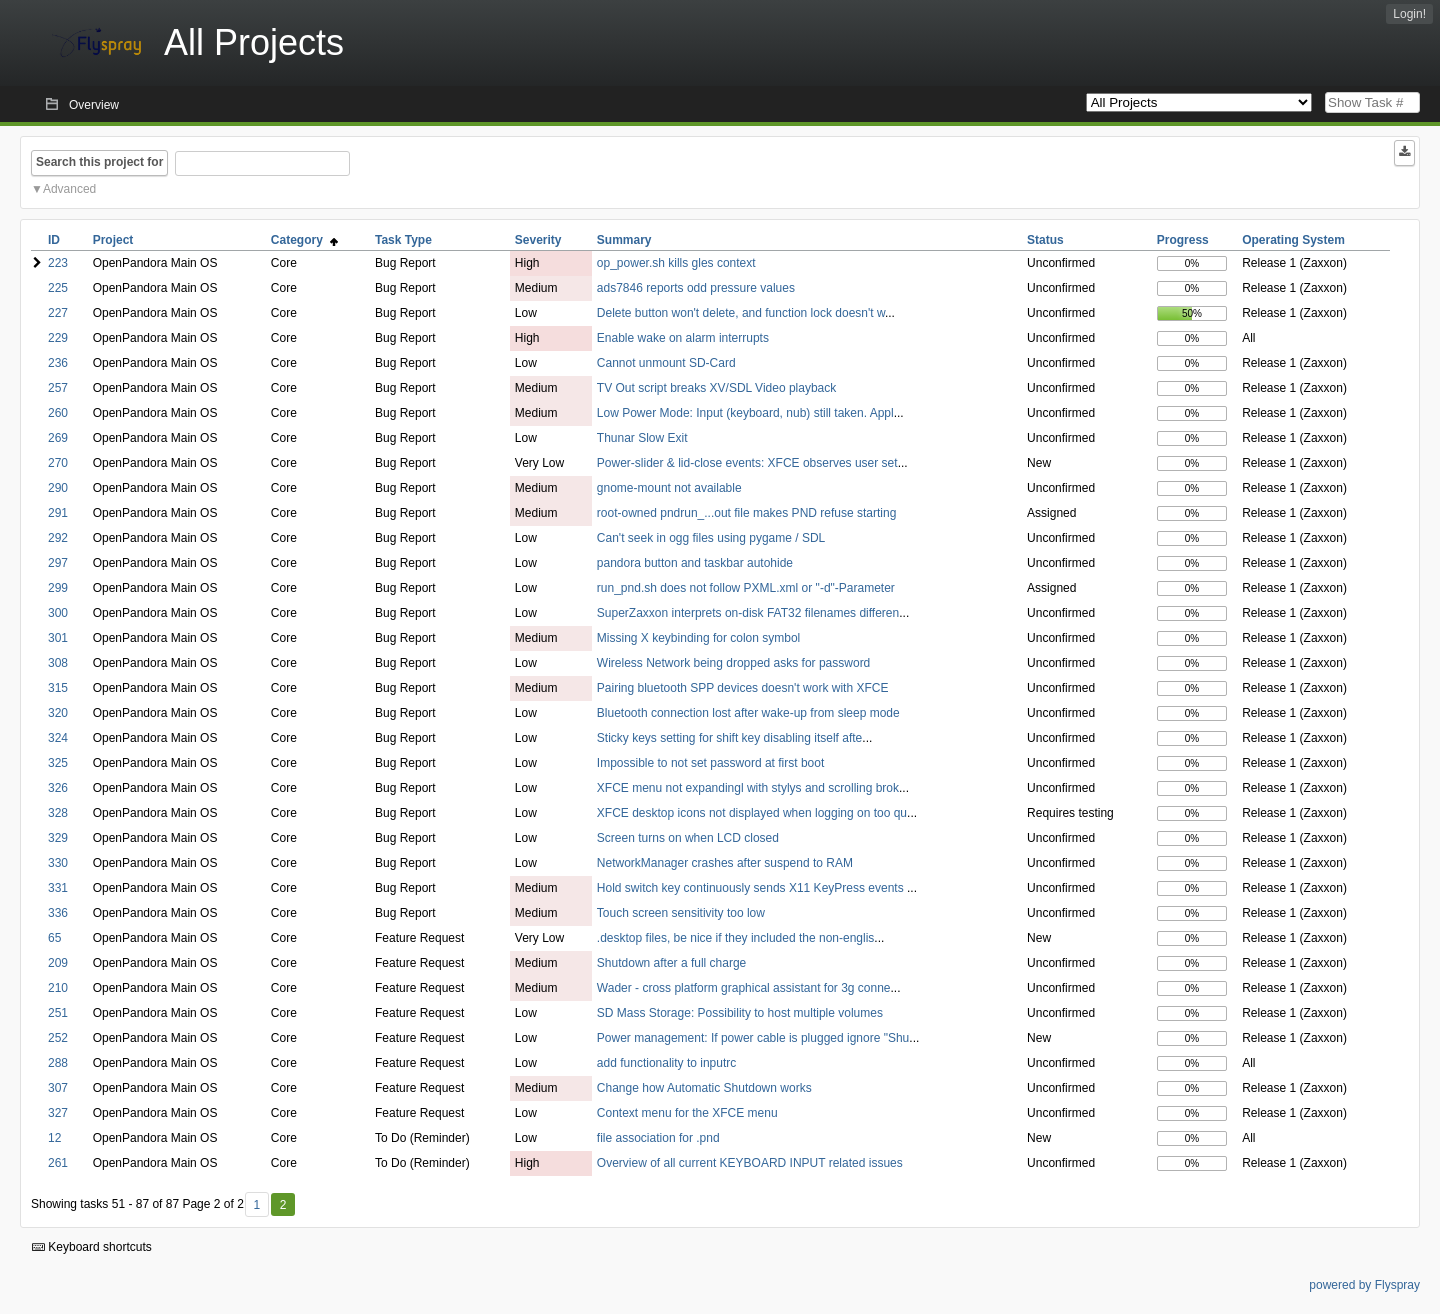 The image size is (1440, 1314). What do you see at coordinates (58, 1113) in the screenshot?
I see `327` at bounding box center [58, 1113].